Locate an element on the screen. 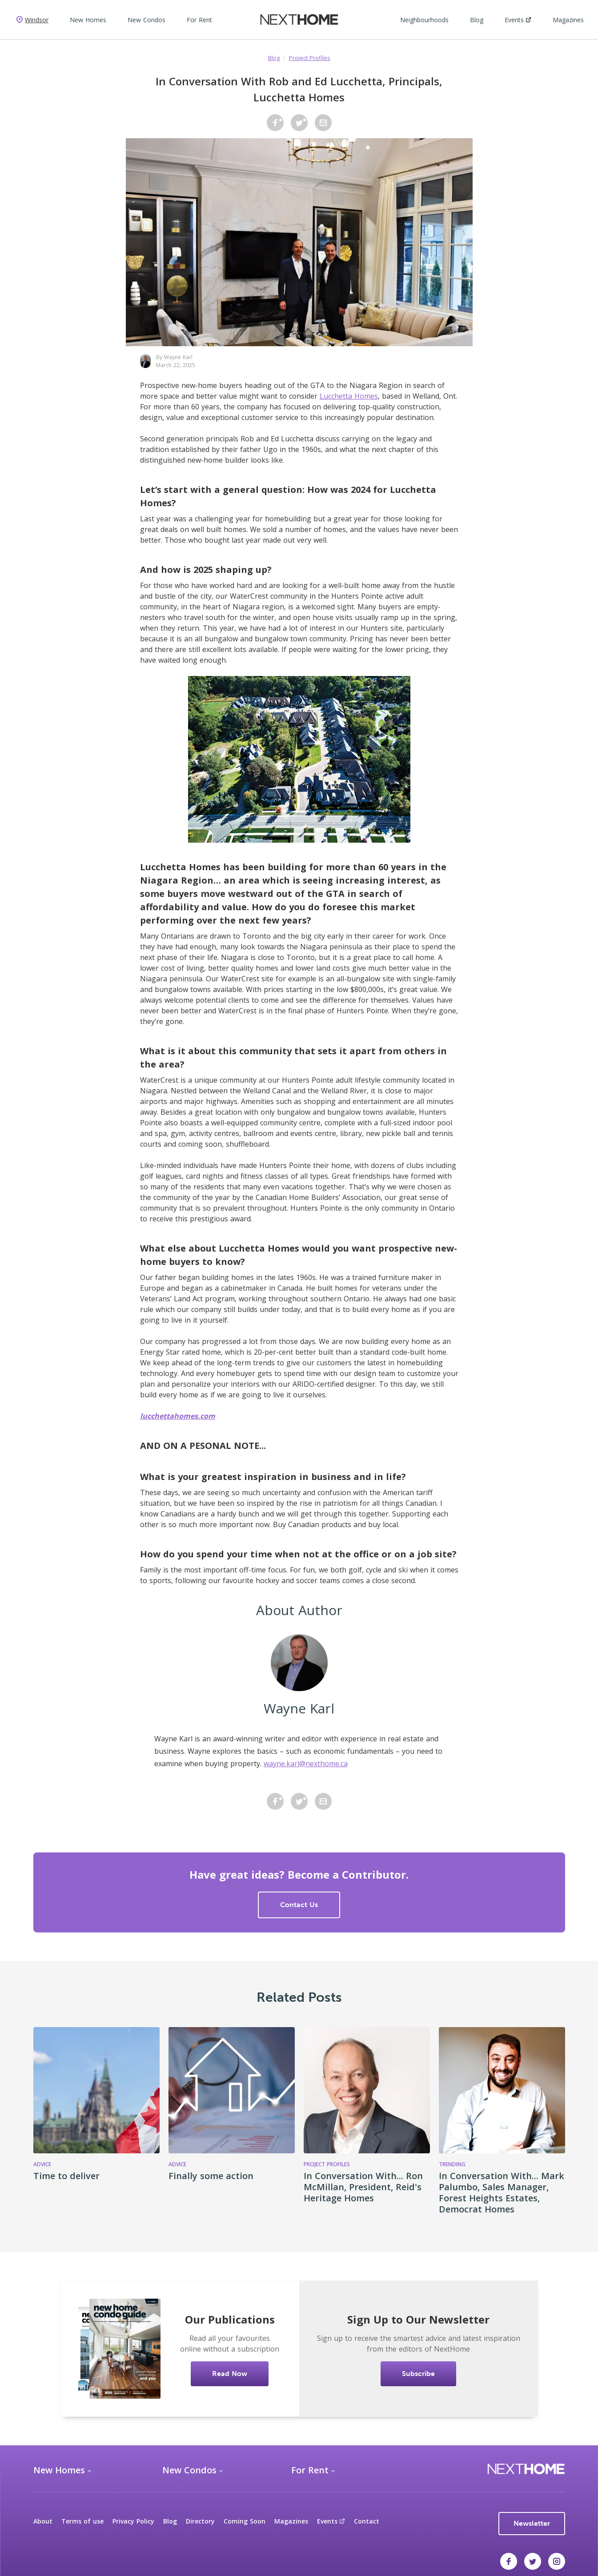  wayne.karl@nexthome.ca is located at coordinates (306, 1763).